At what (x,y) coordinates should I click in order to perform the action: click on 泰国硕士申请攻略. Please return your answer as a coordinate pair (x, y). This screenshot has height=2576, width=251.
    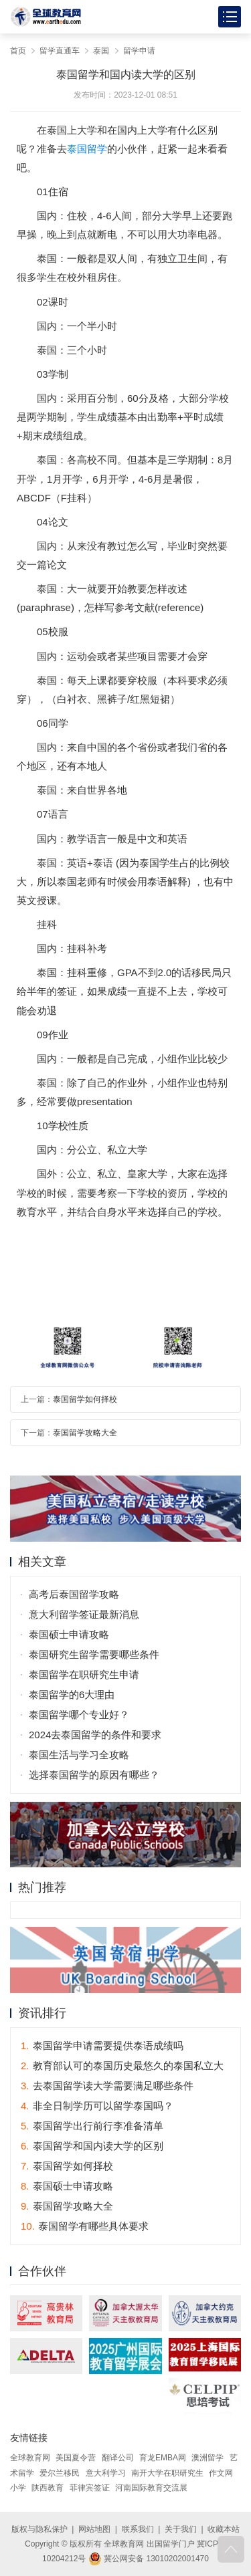
    Looking at the image, I should click on (69, 1634).